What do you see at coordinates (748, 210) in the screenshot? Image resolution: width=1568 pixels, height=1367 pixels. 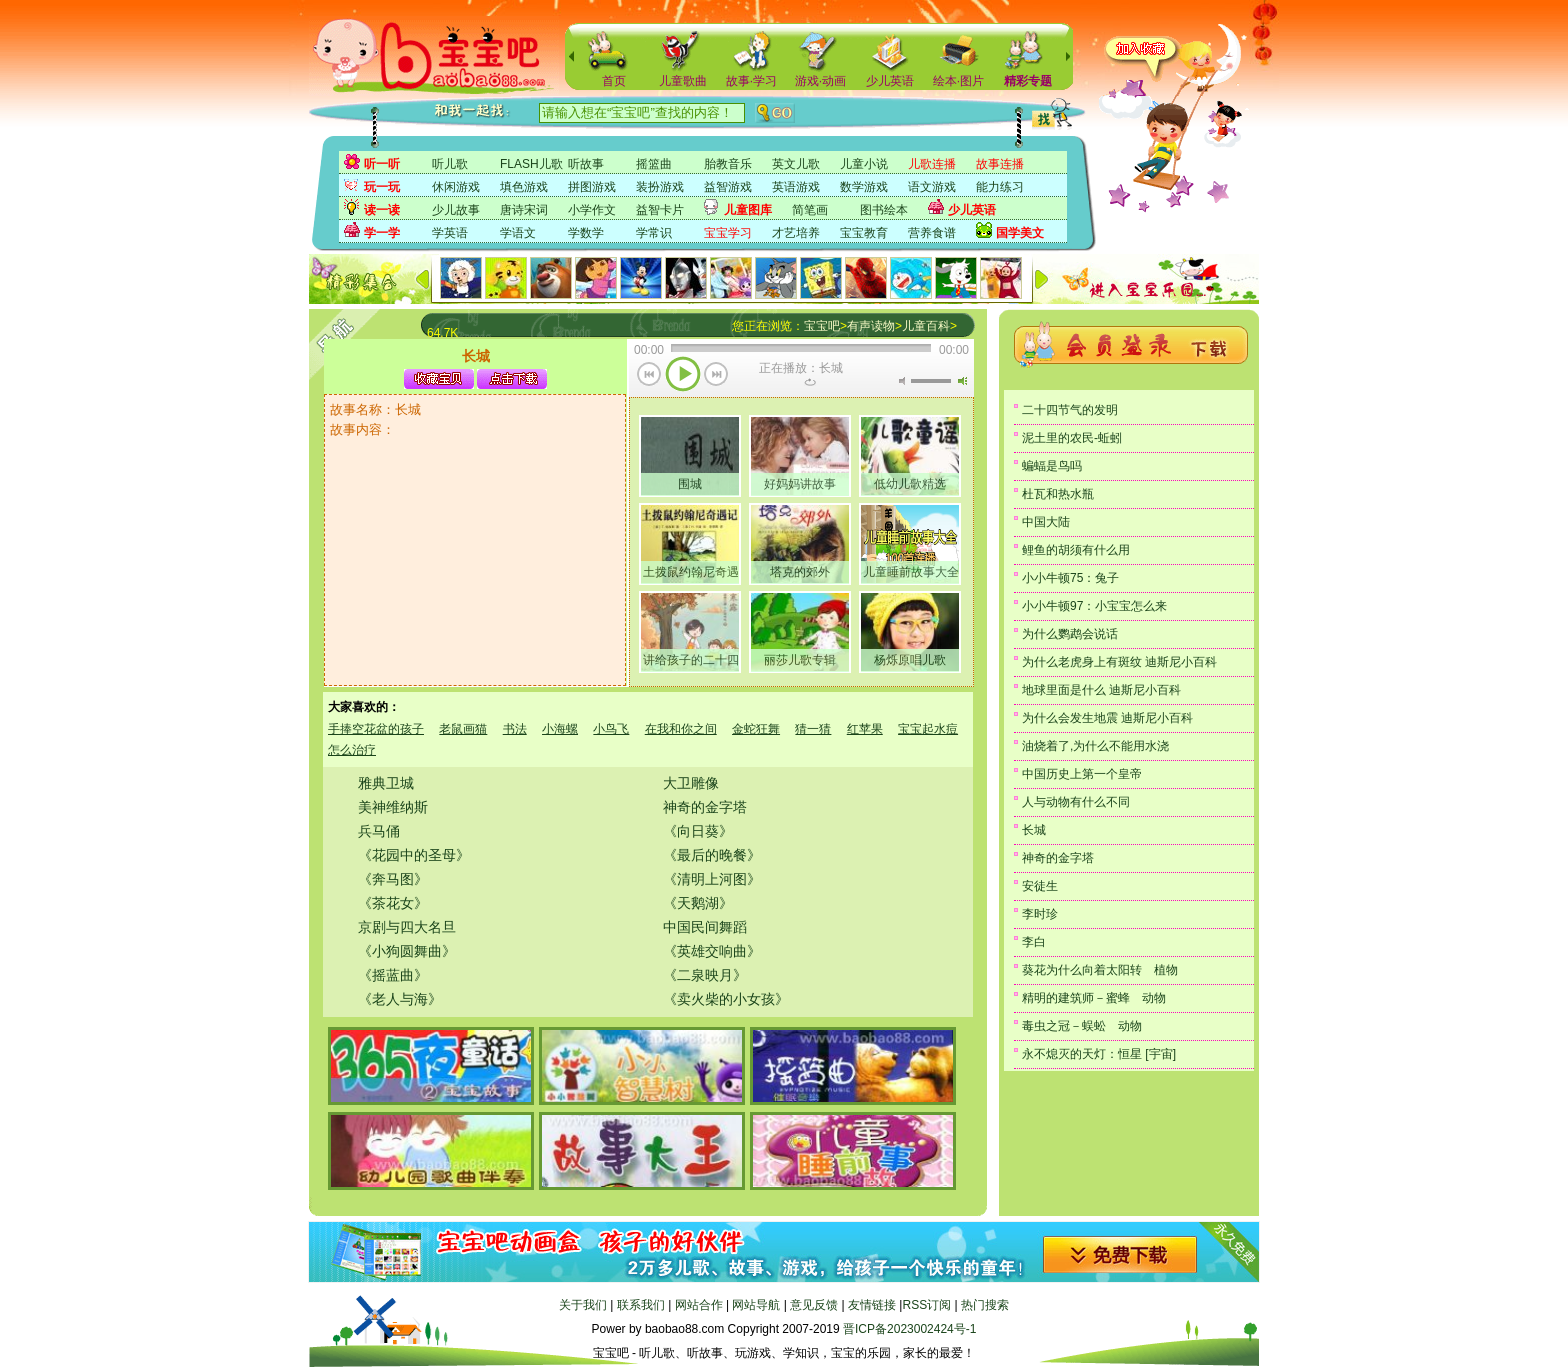 I see `儿童图库` at bounding box center [748, 210].